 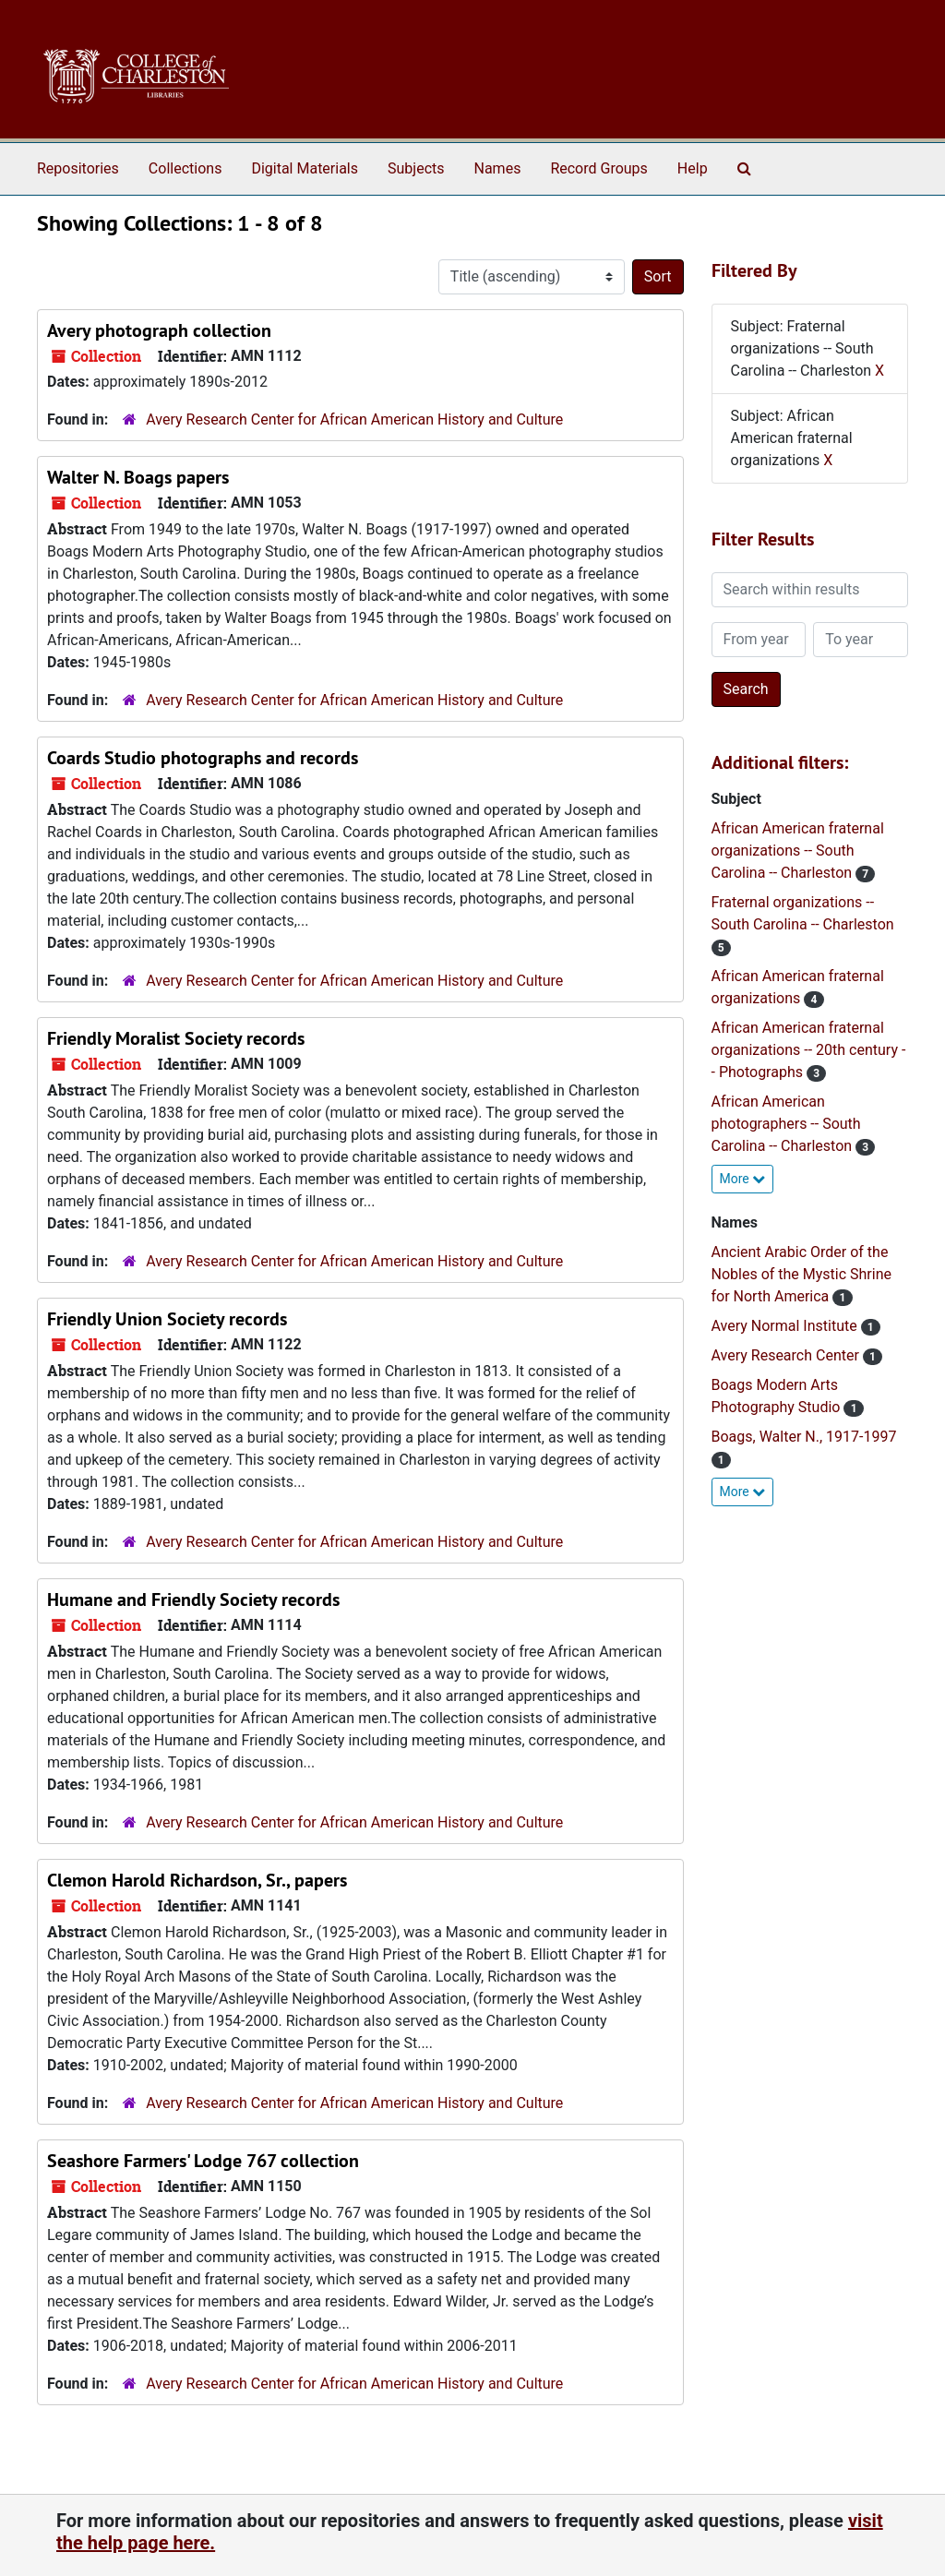 What do you see at coordinates (786, 1124) in the screenshot?
I see `African American photographers -- South Carolina -- Charleston` at bounding box center [786, 1124].